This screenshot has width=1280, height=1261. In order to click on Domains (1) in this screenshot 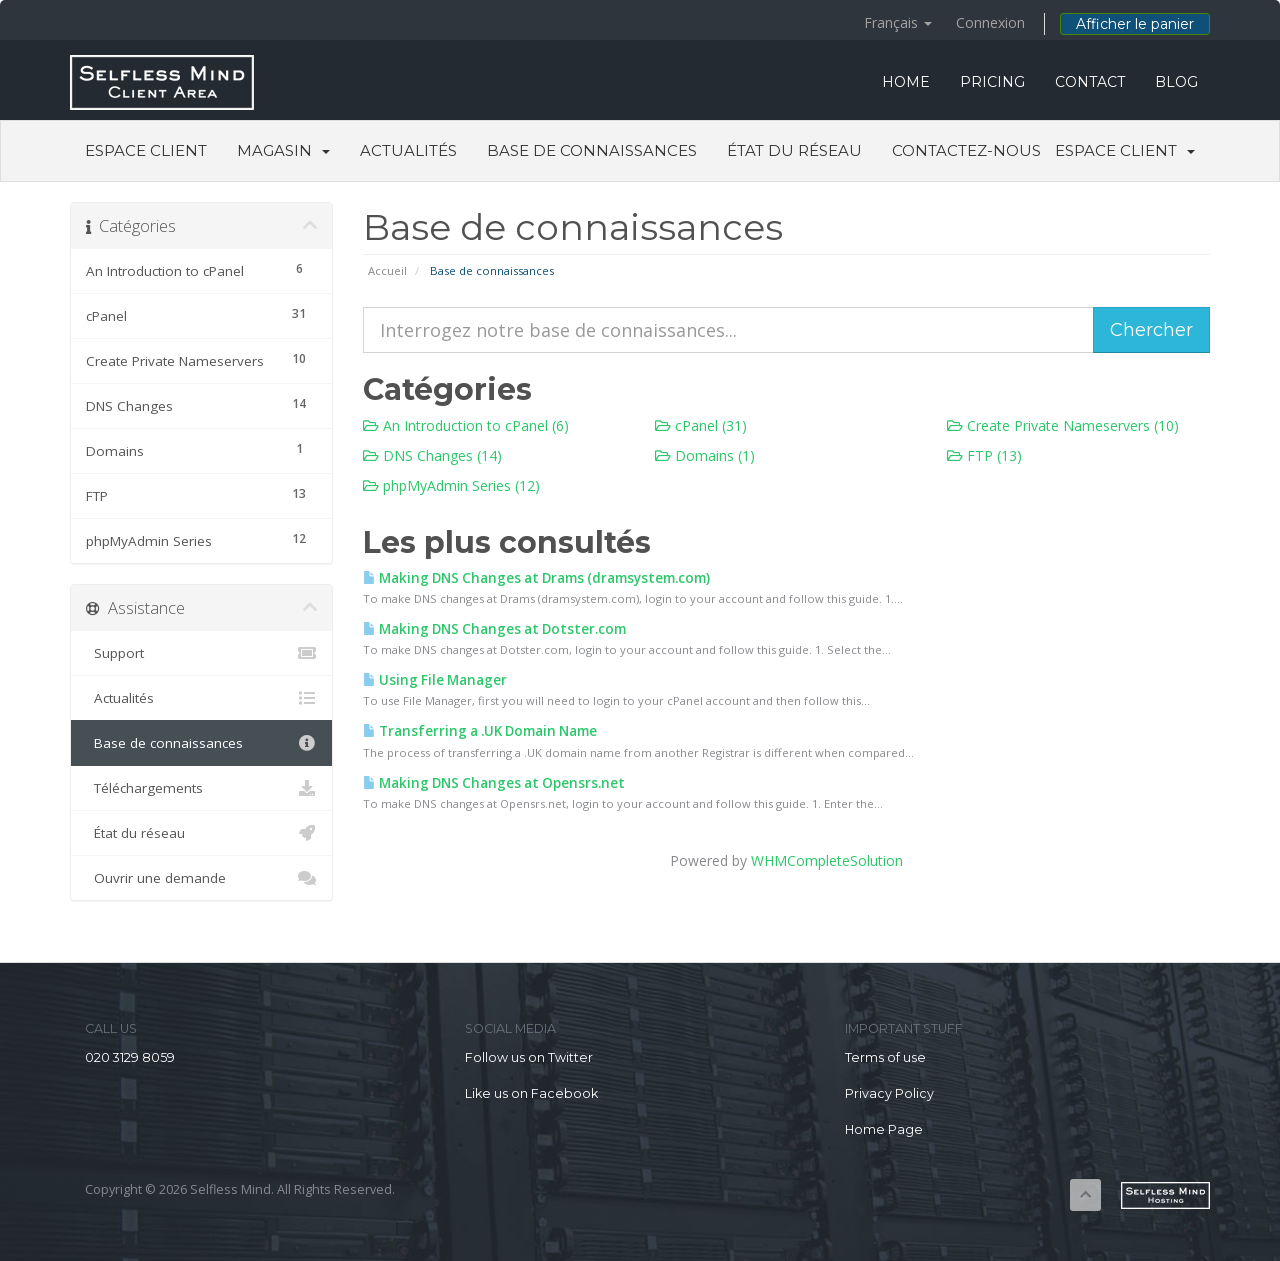, I will do `click(705, 455)`.